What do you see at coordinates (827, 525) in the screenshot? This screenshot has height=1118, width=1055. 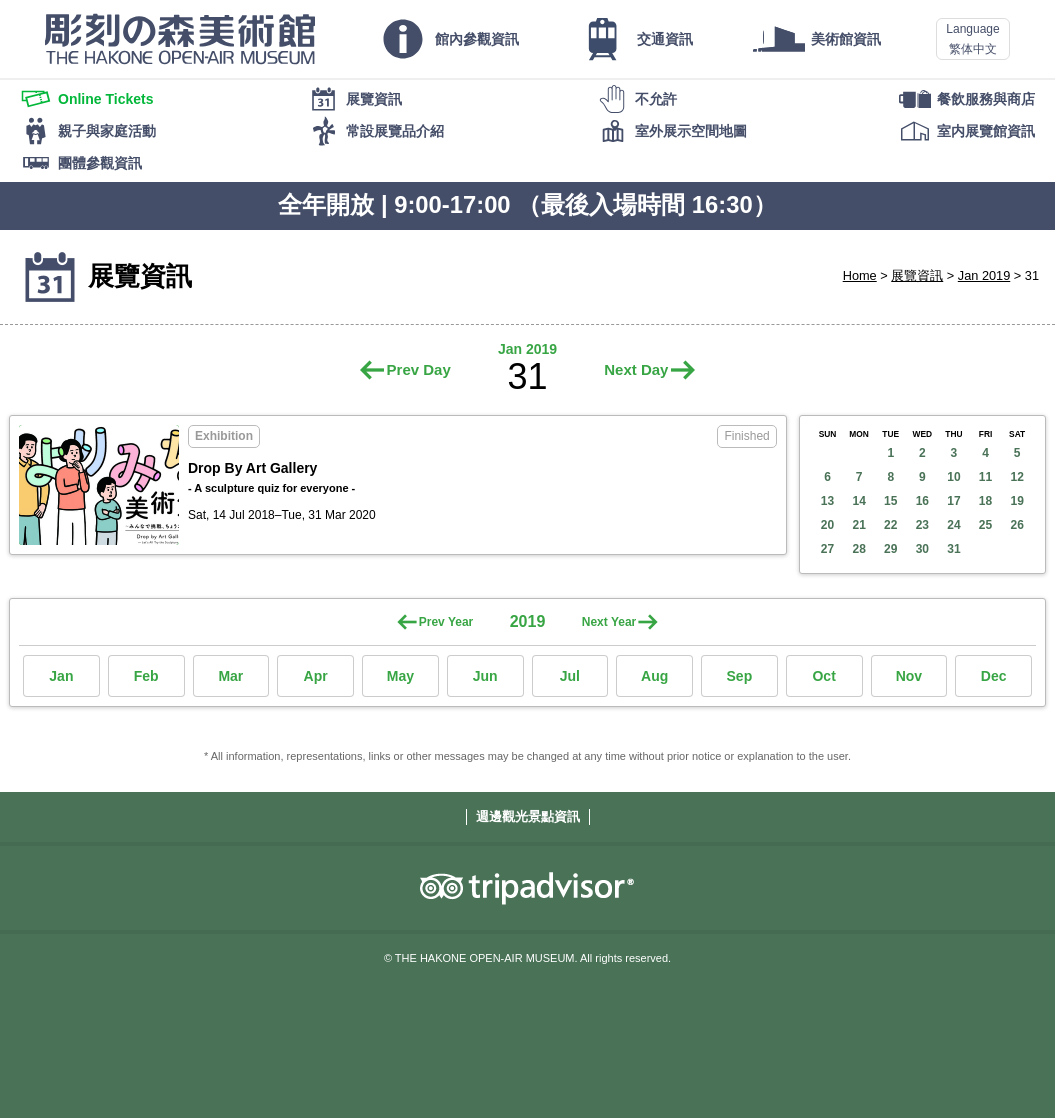 I see `20` at bounding box center [827, 525].